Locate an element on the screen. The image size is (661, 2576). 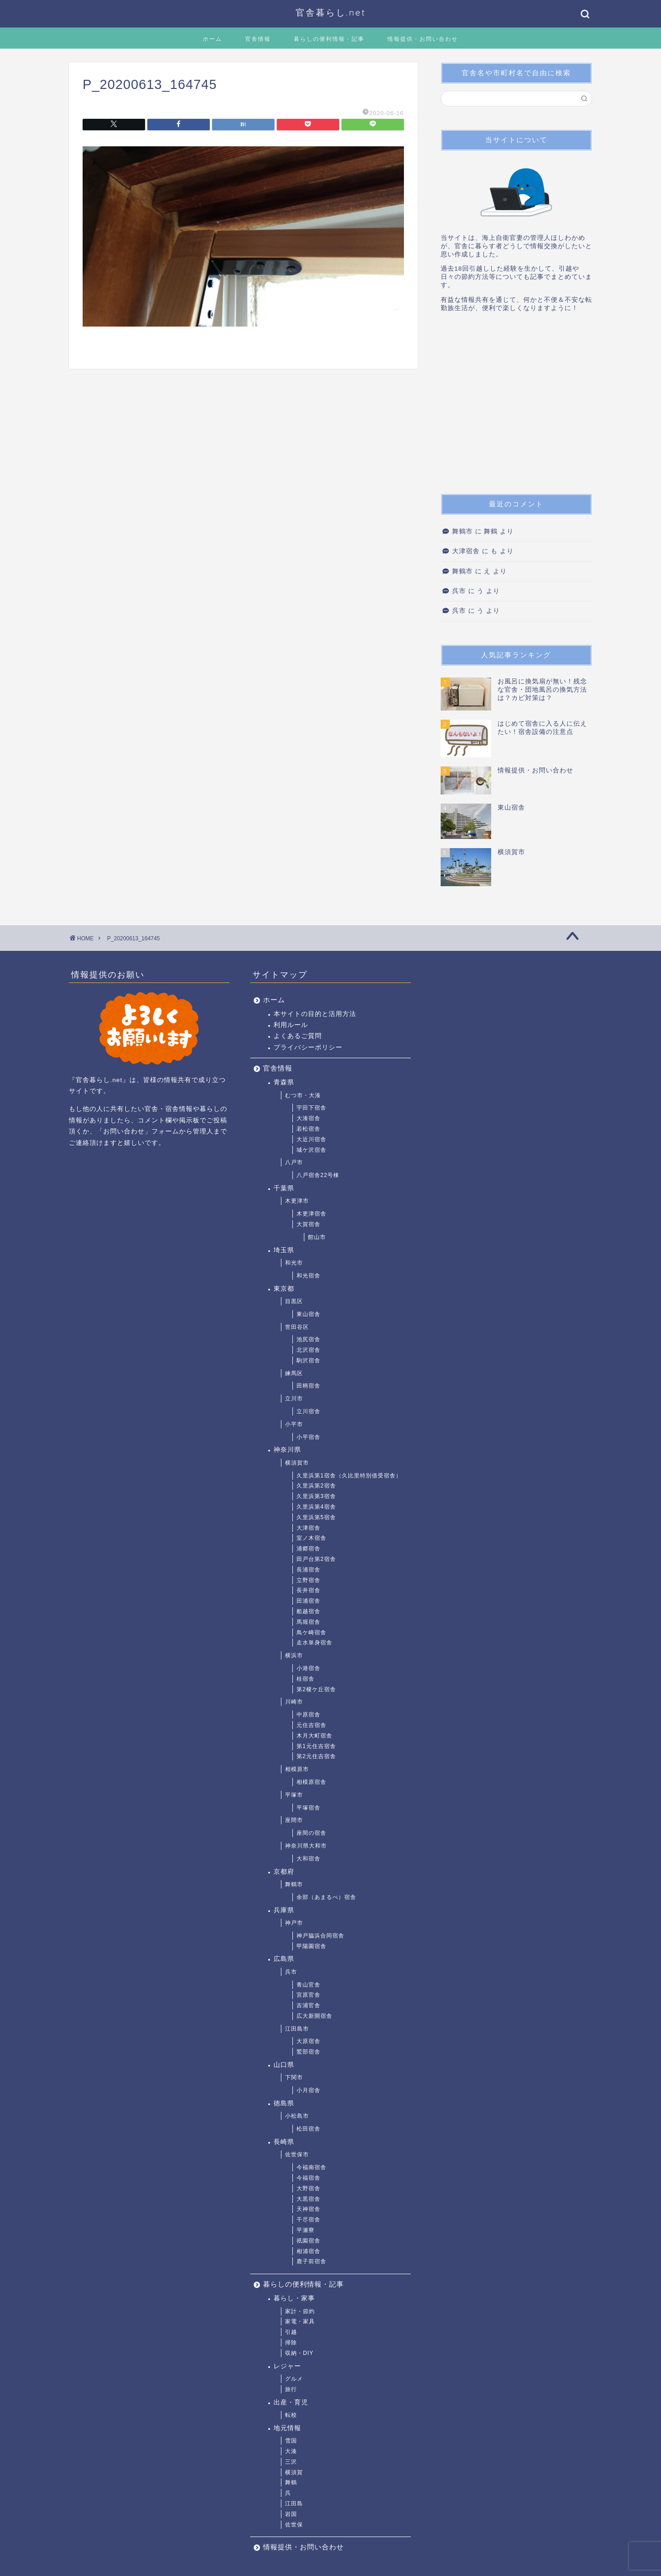
久里浜第4宿舎 is located at coordinates (316, 1507).